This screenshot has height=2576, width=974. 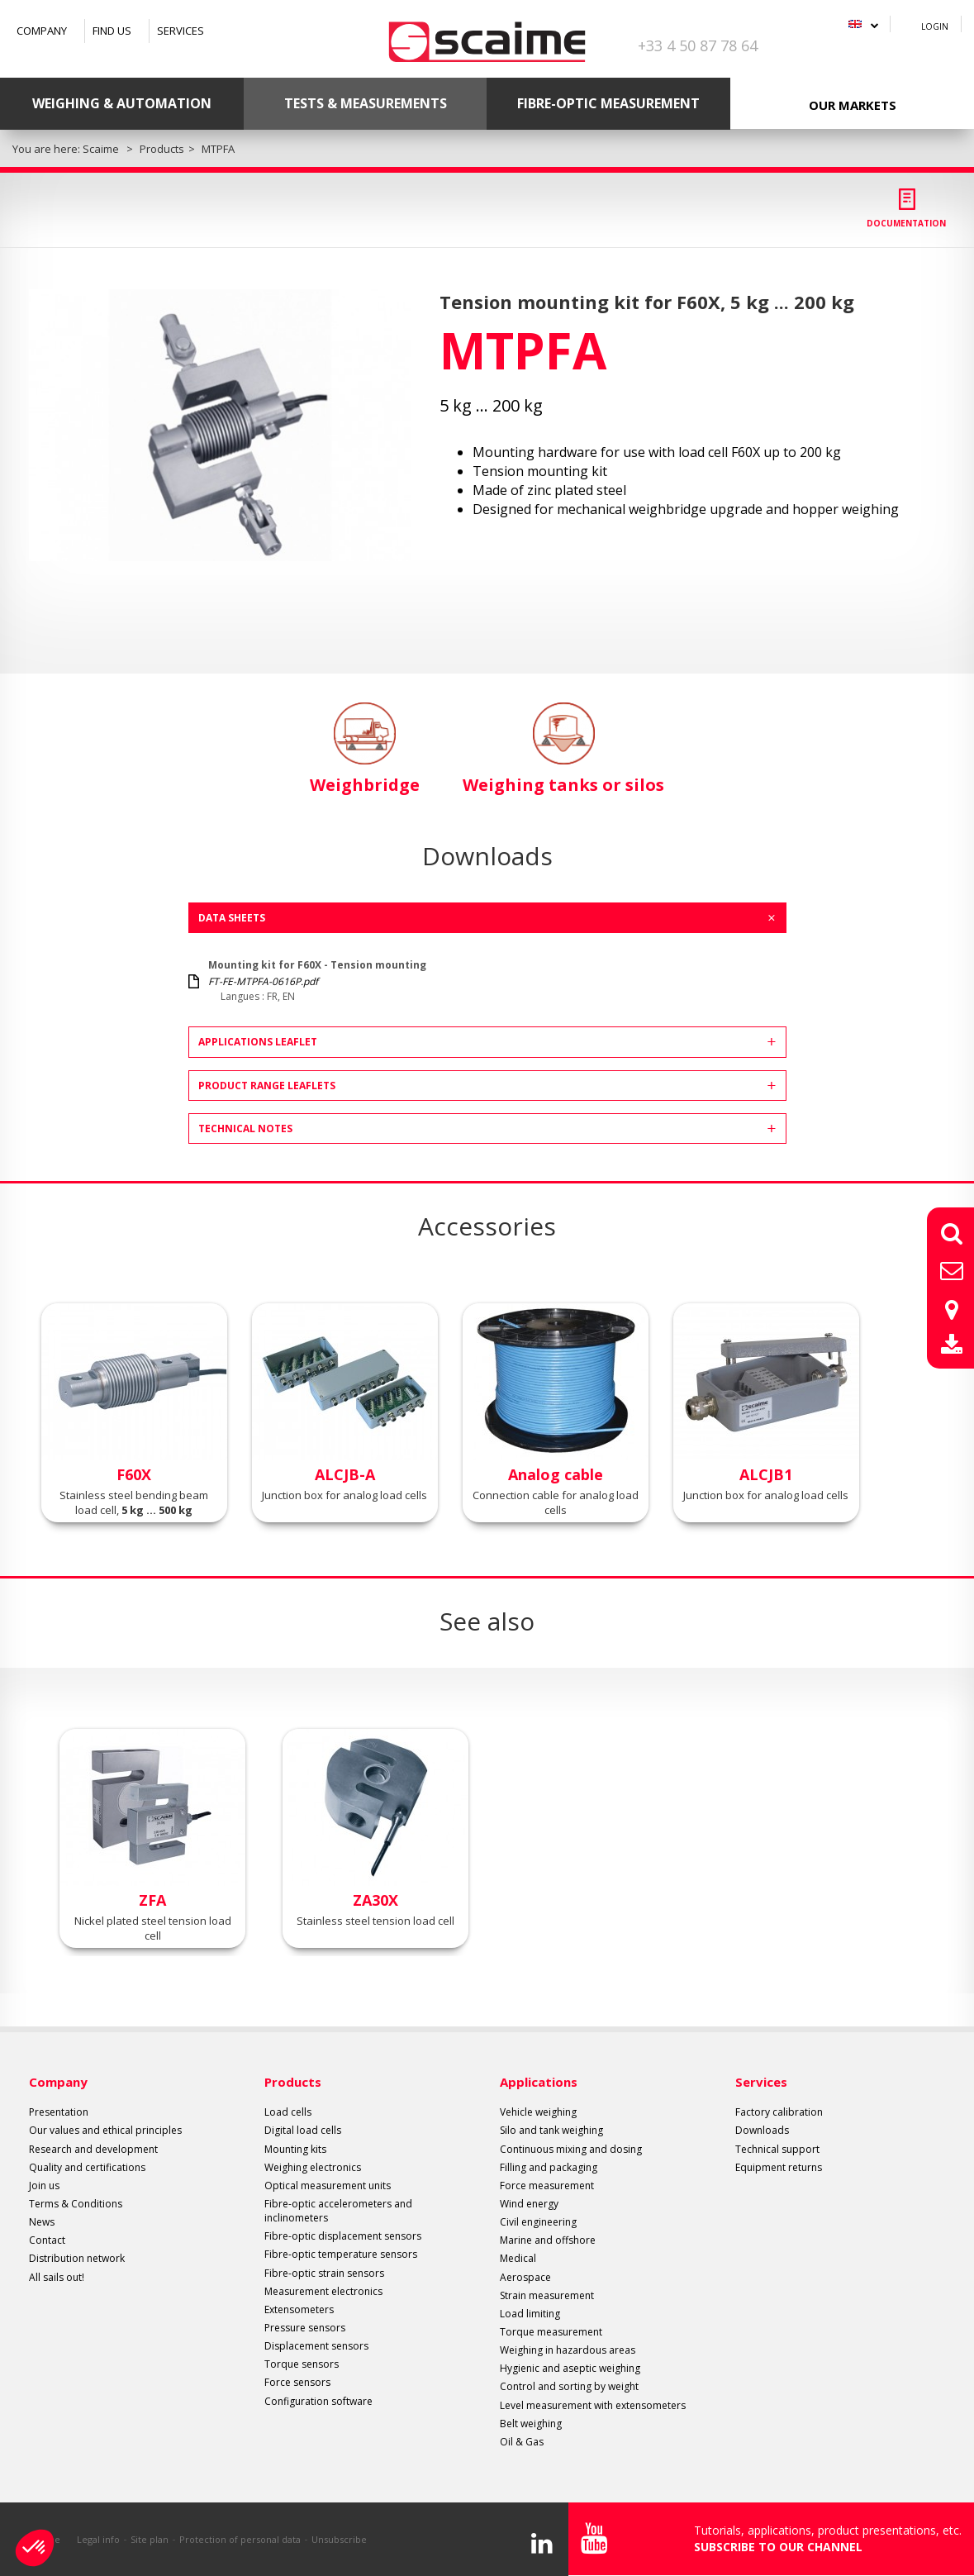 What do you see at coordinates (58, 2112) in the screenshot?
I see `Presentation` at bounding box center [58, 2112].